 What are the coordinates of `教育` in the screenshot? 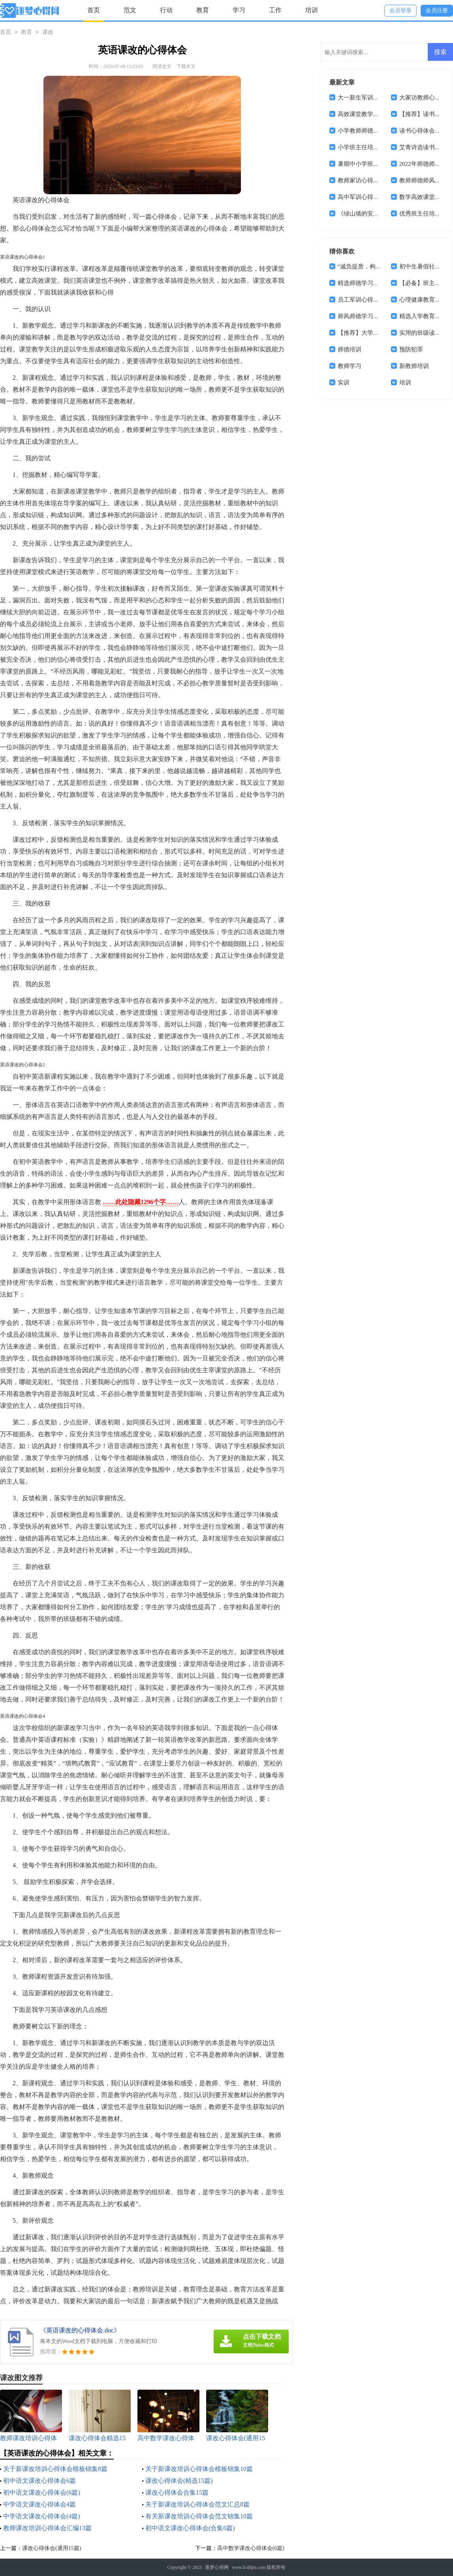 It's located at (202, 10).